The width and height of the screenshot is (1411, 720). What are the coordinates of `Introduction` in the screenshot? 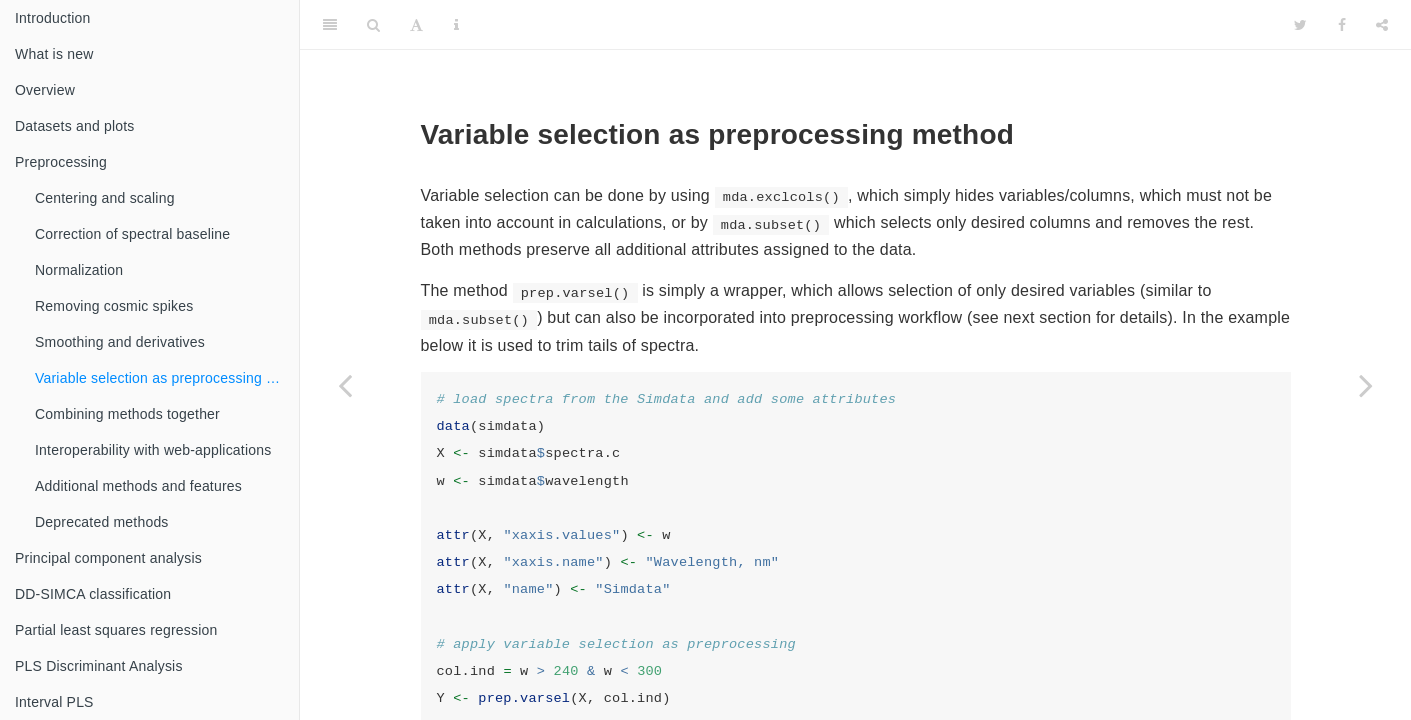 It's located at (53, 18).